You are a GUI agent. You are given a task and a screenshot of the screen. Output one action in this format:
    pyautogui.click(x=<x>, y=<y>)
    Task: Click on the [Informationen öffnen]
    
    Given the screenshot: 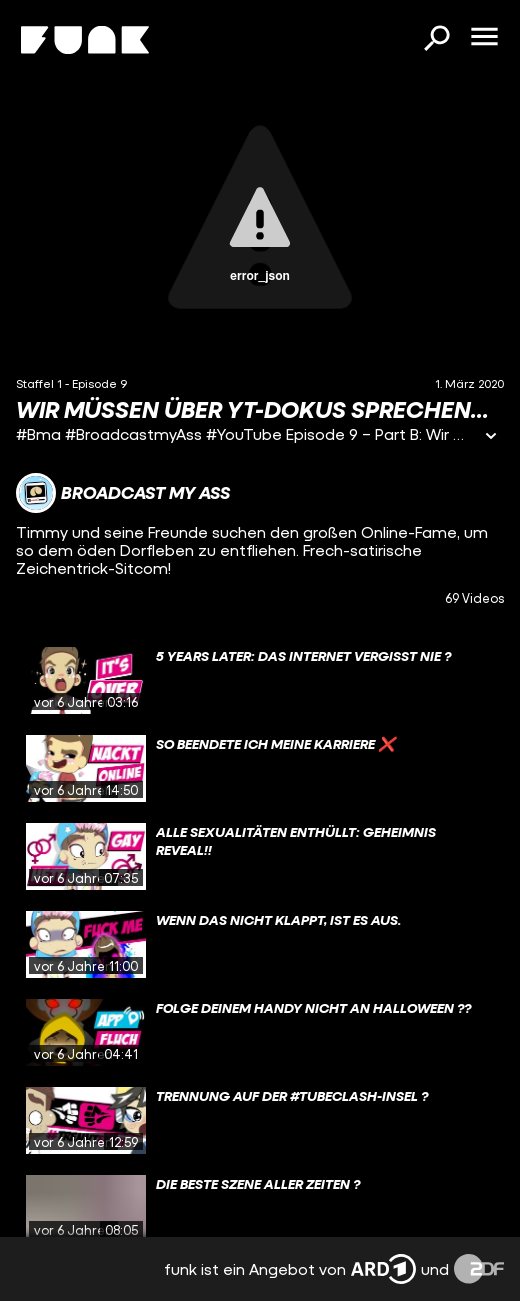 What is the action you would take?
    pyautogui.click(x=491, y=437)
    